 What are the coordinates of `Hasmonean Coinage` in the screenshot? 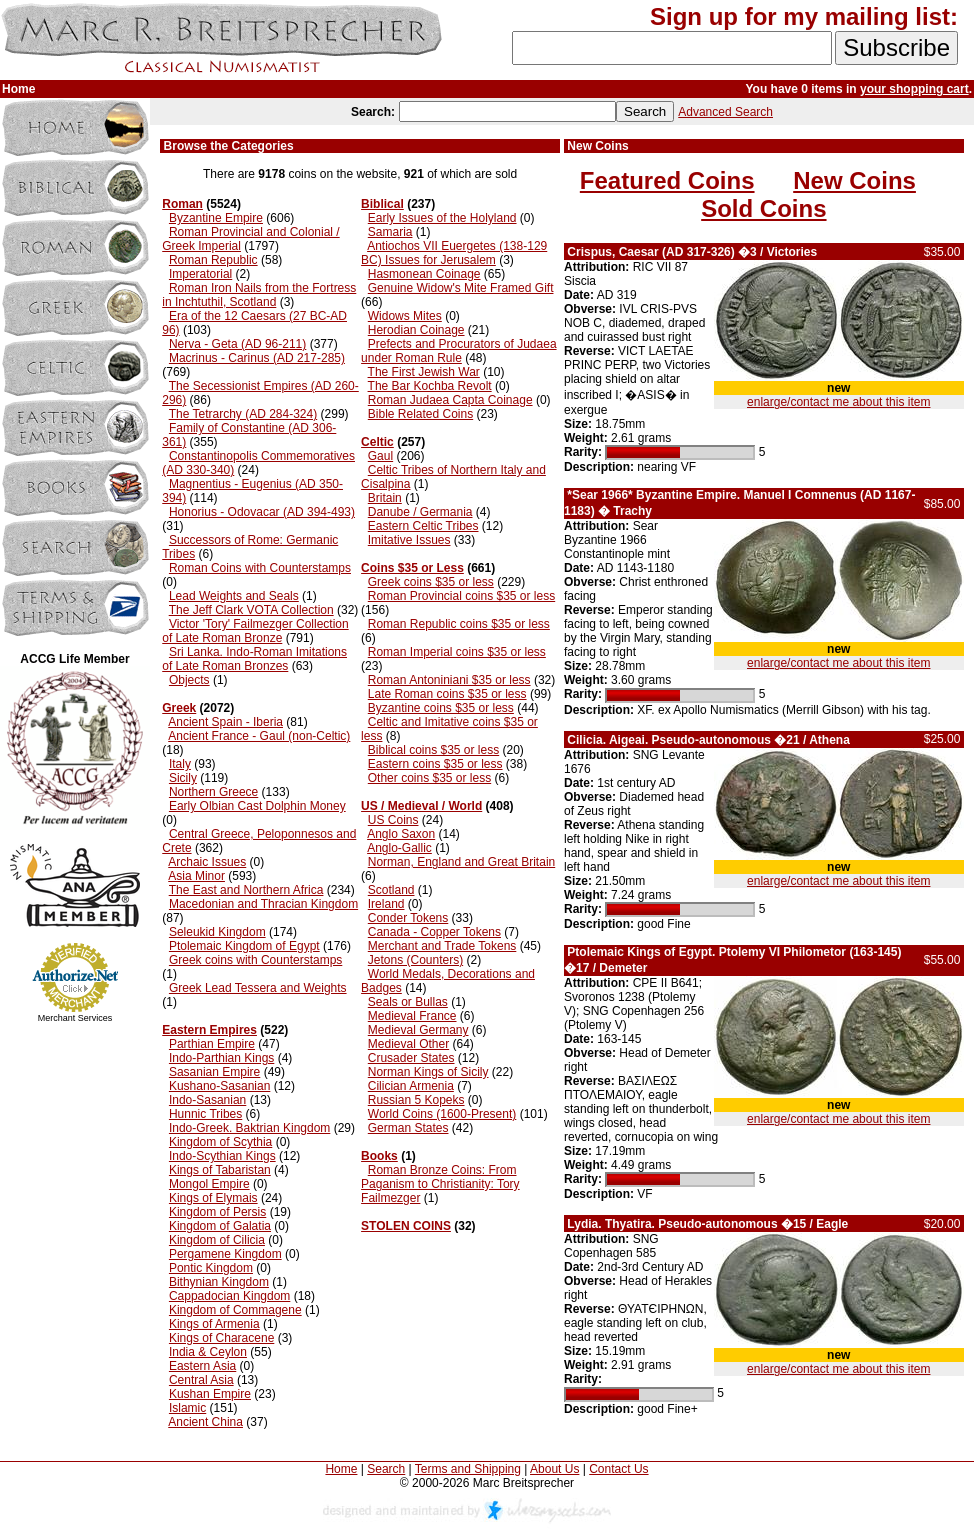 It's located at (424, 274).